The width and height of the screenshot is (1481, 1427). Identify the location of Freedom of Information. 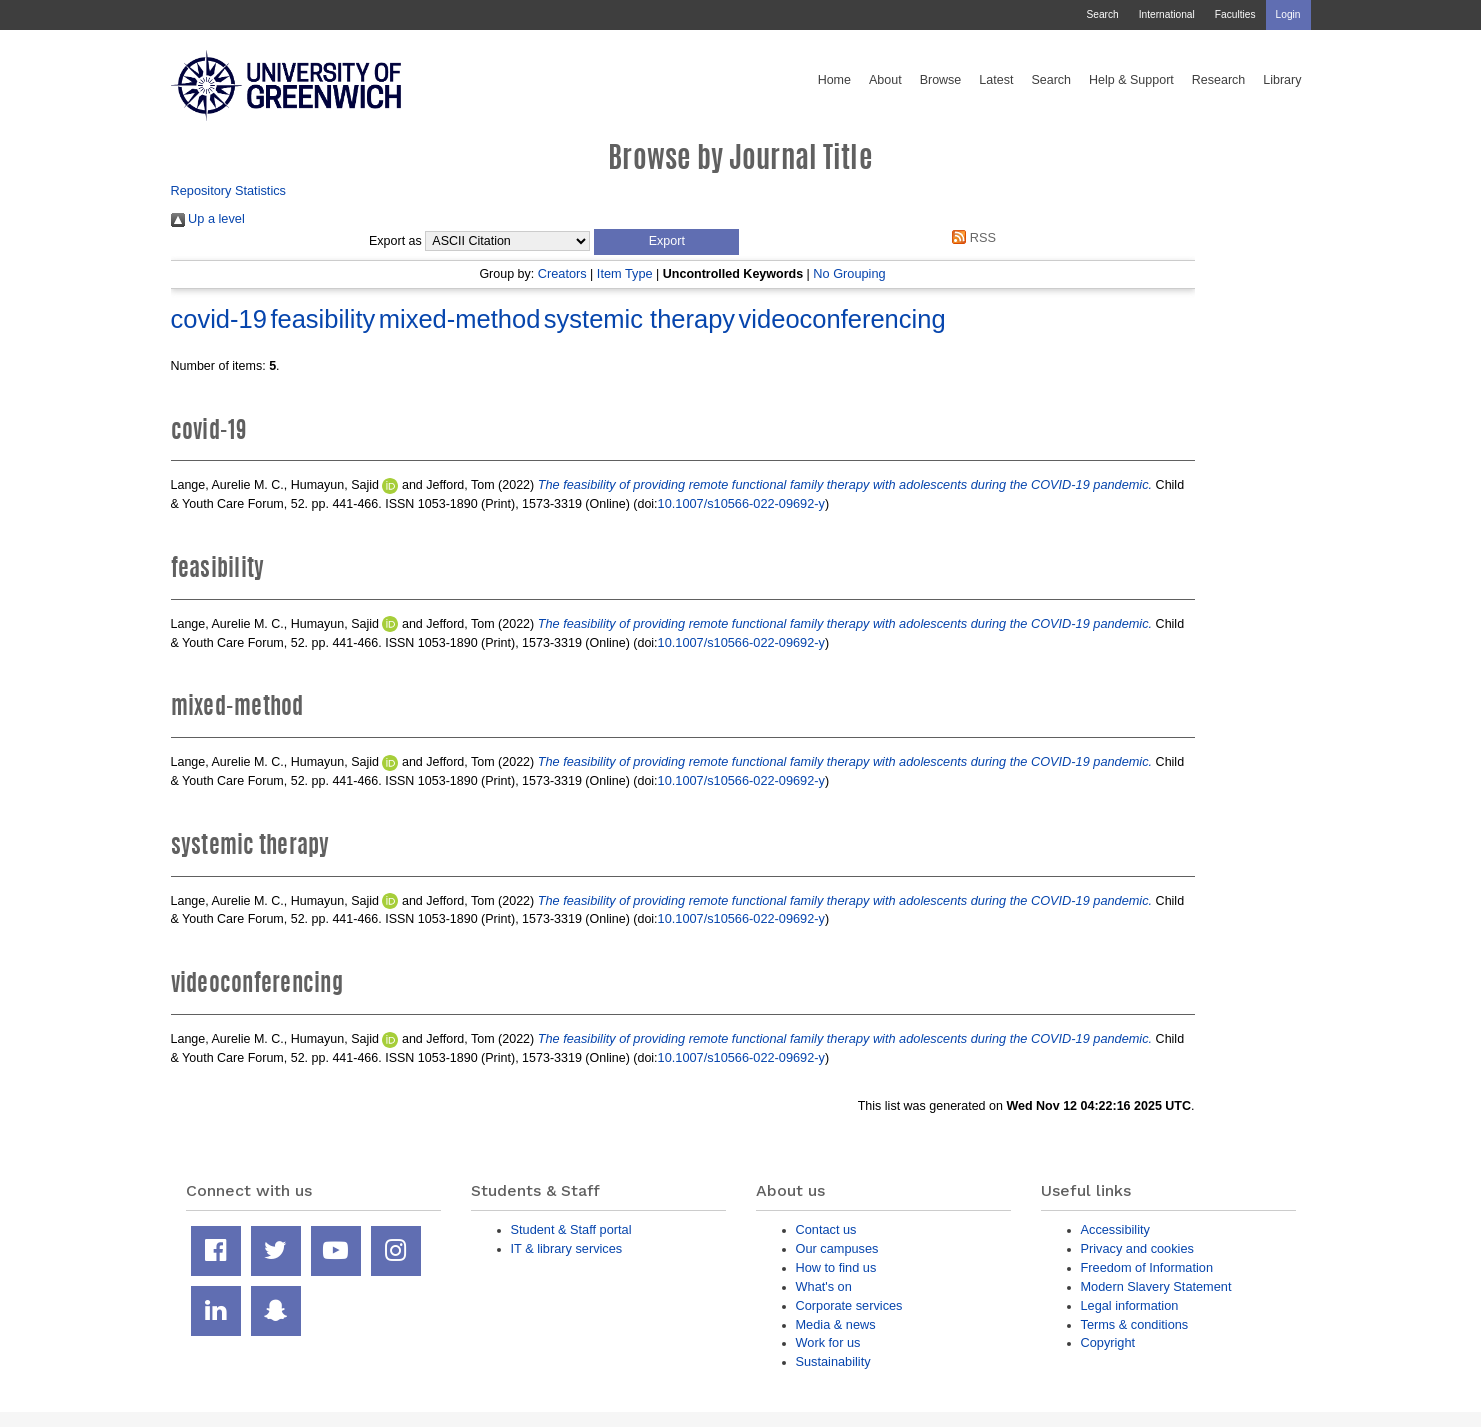
(1147, 1267).